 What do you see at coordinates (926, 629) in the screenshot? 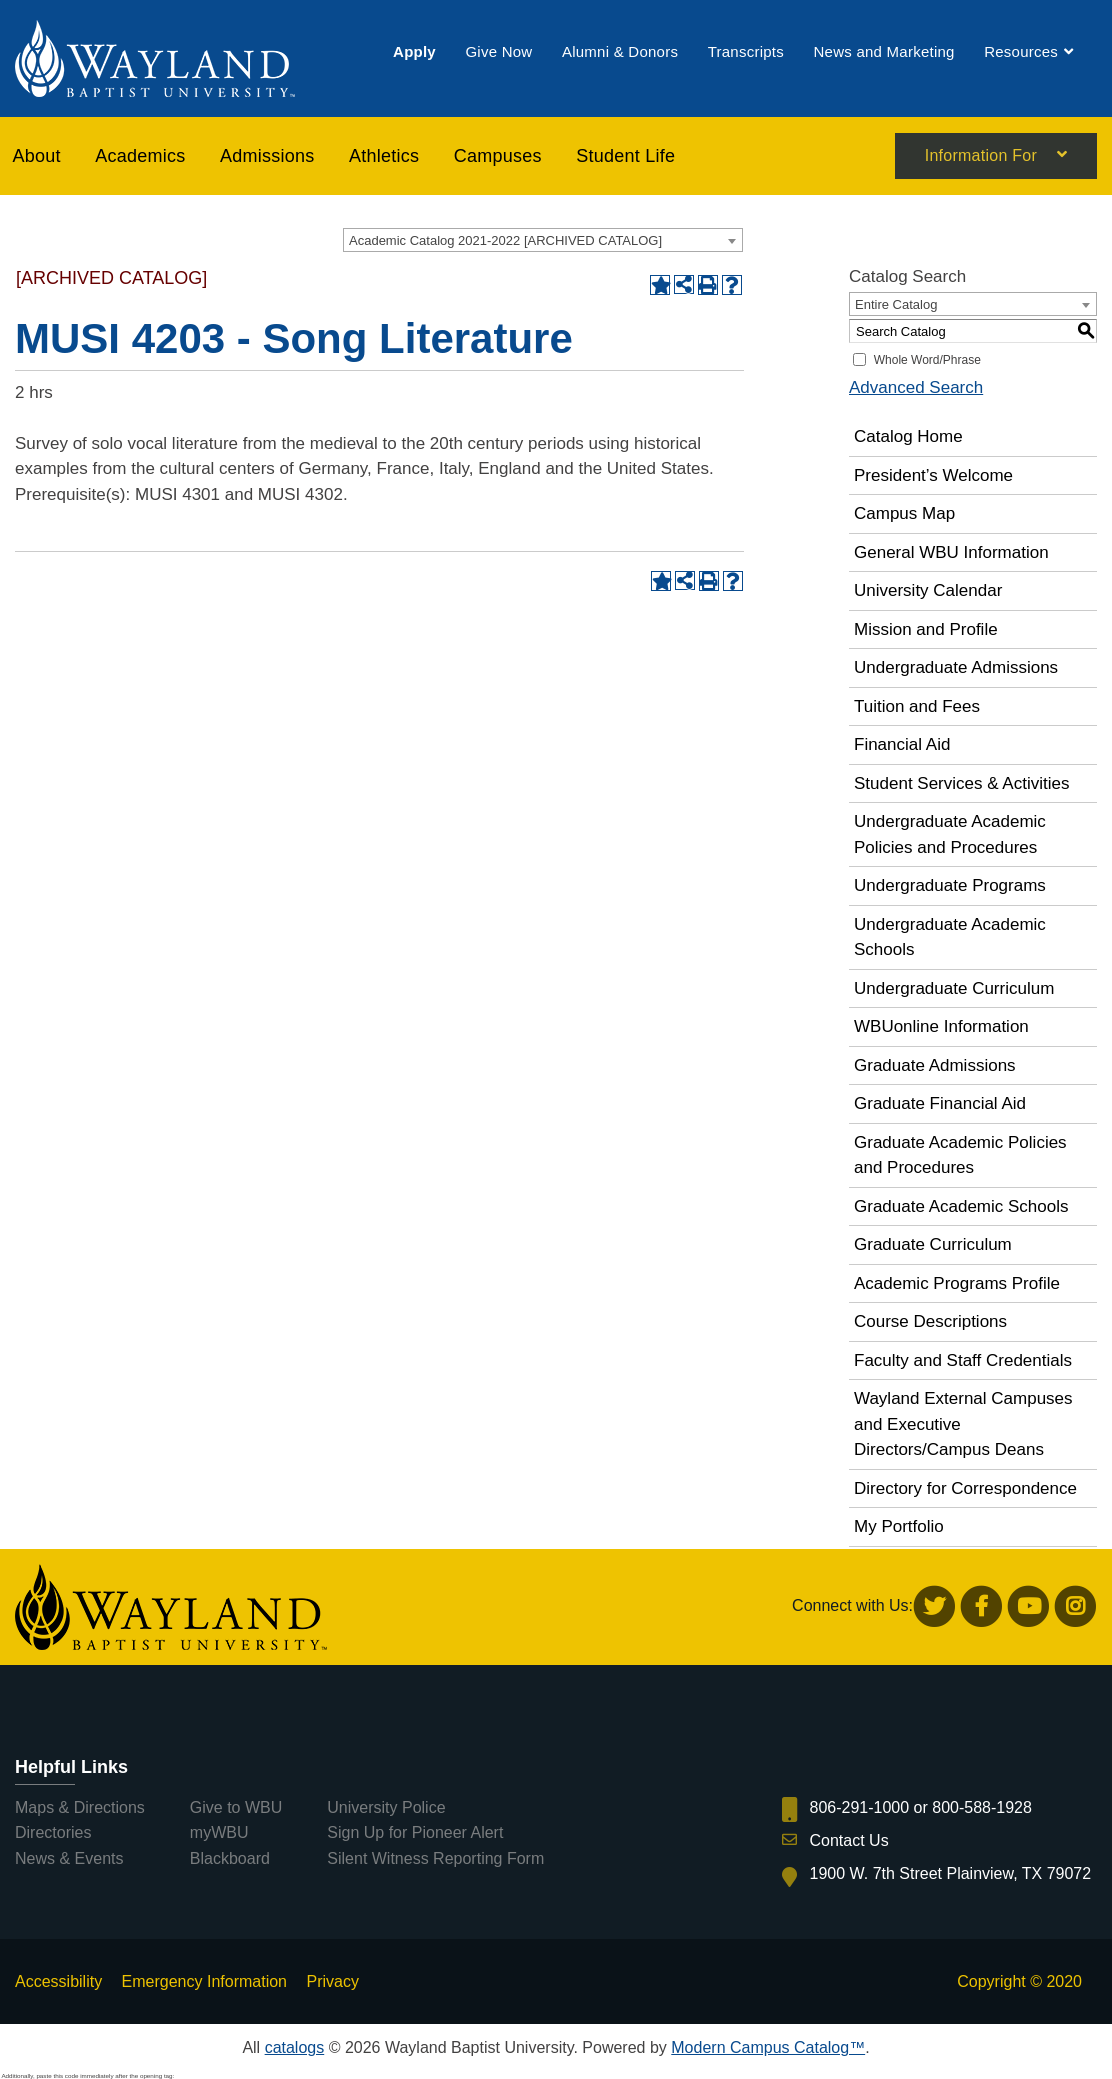
I see `Mission and Profile` at bounding box center [926, 629].